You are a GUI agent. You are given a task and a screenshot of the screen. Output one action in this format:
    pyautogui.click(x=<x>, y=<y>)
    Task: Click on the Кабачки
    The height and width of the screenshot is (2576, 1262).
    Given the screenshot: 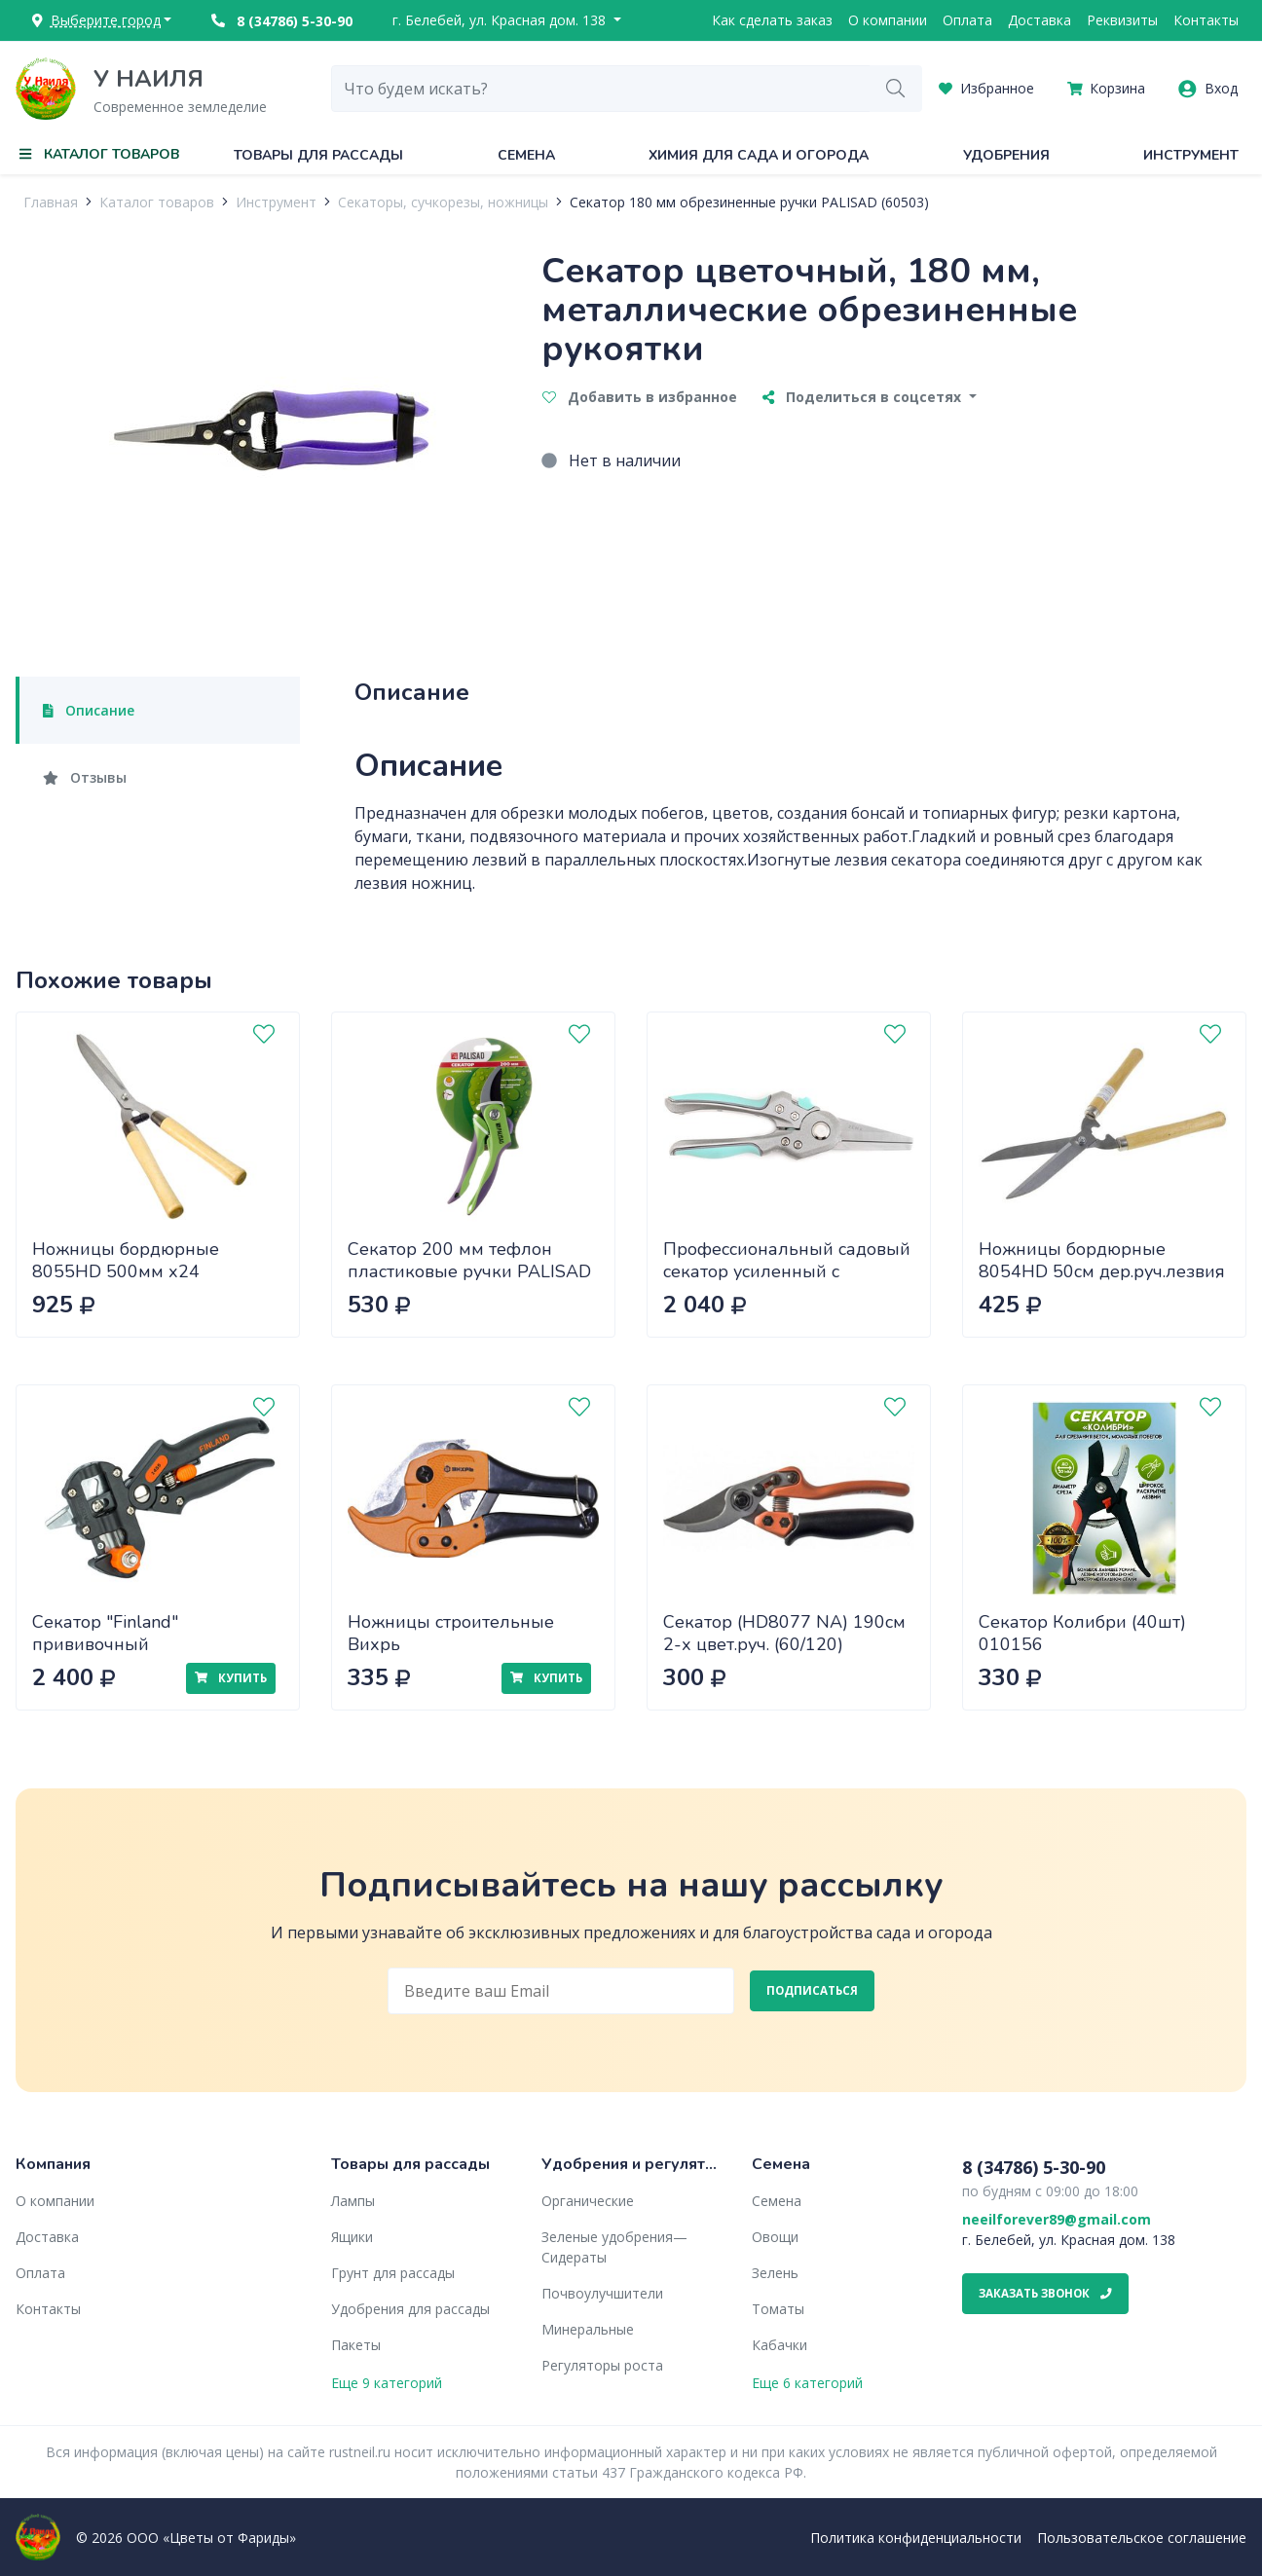 What is the action you would take?
    pyautogui.click(x=779, y=2345)
    